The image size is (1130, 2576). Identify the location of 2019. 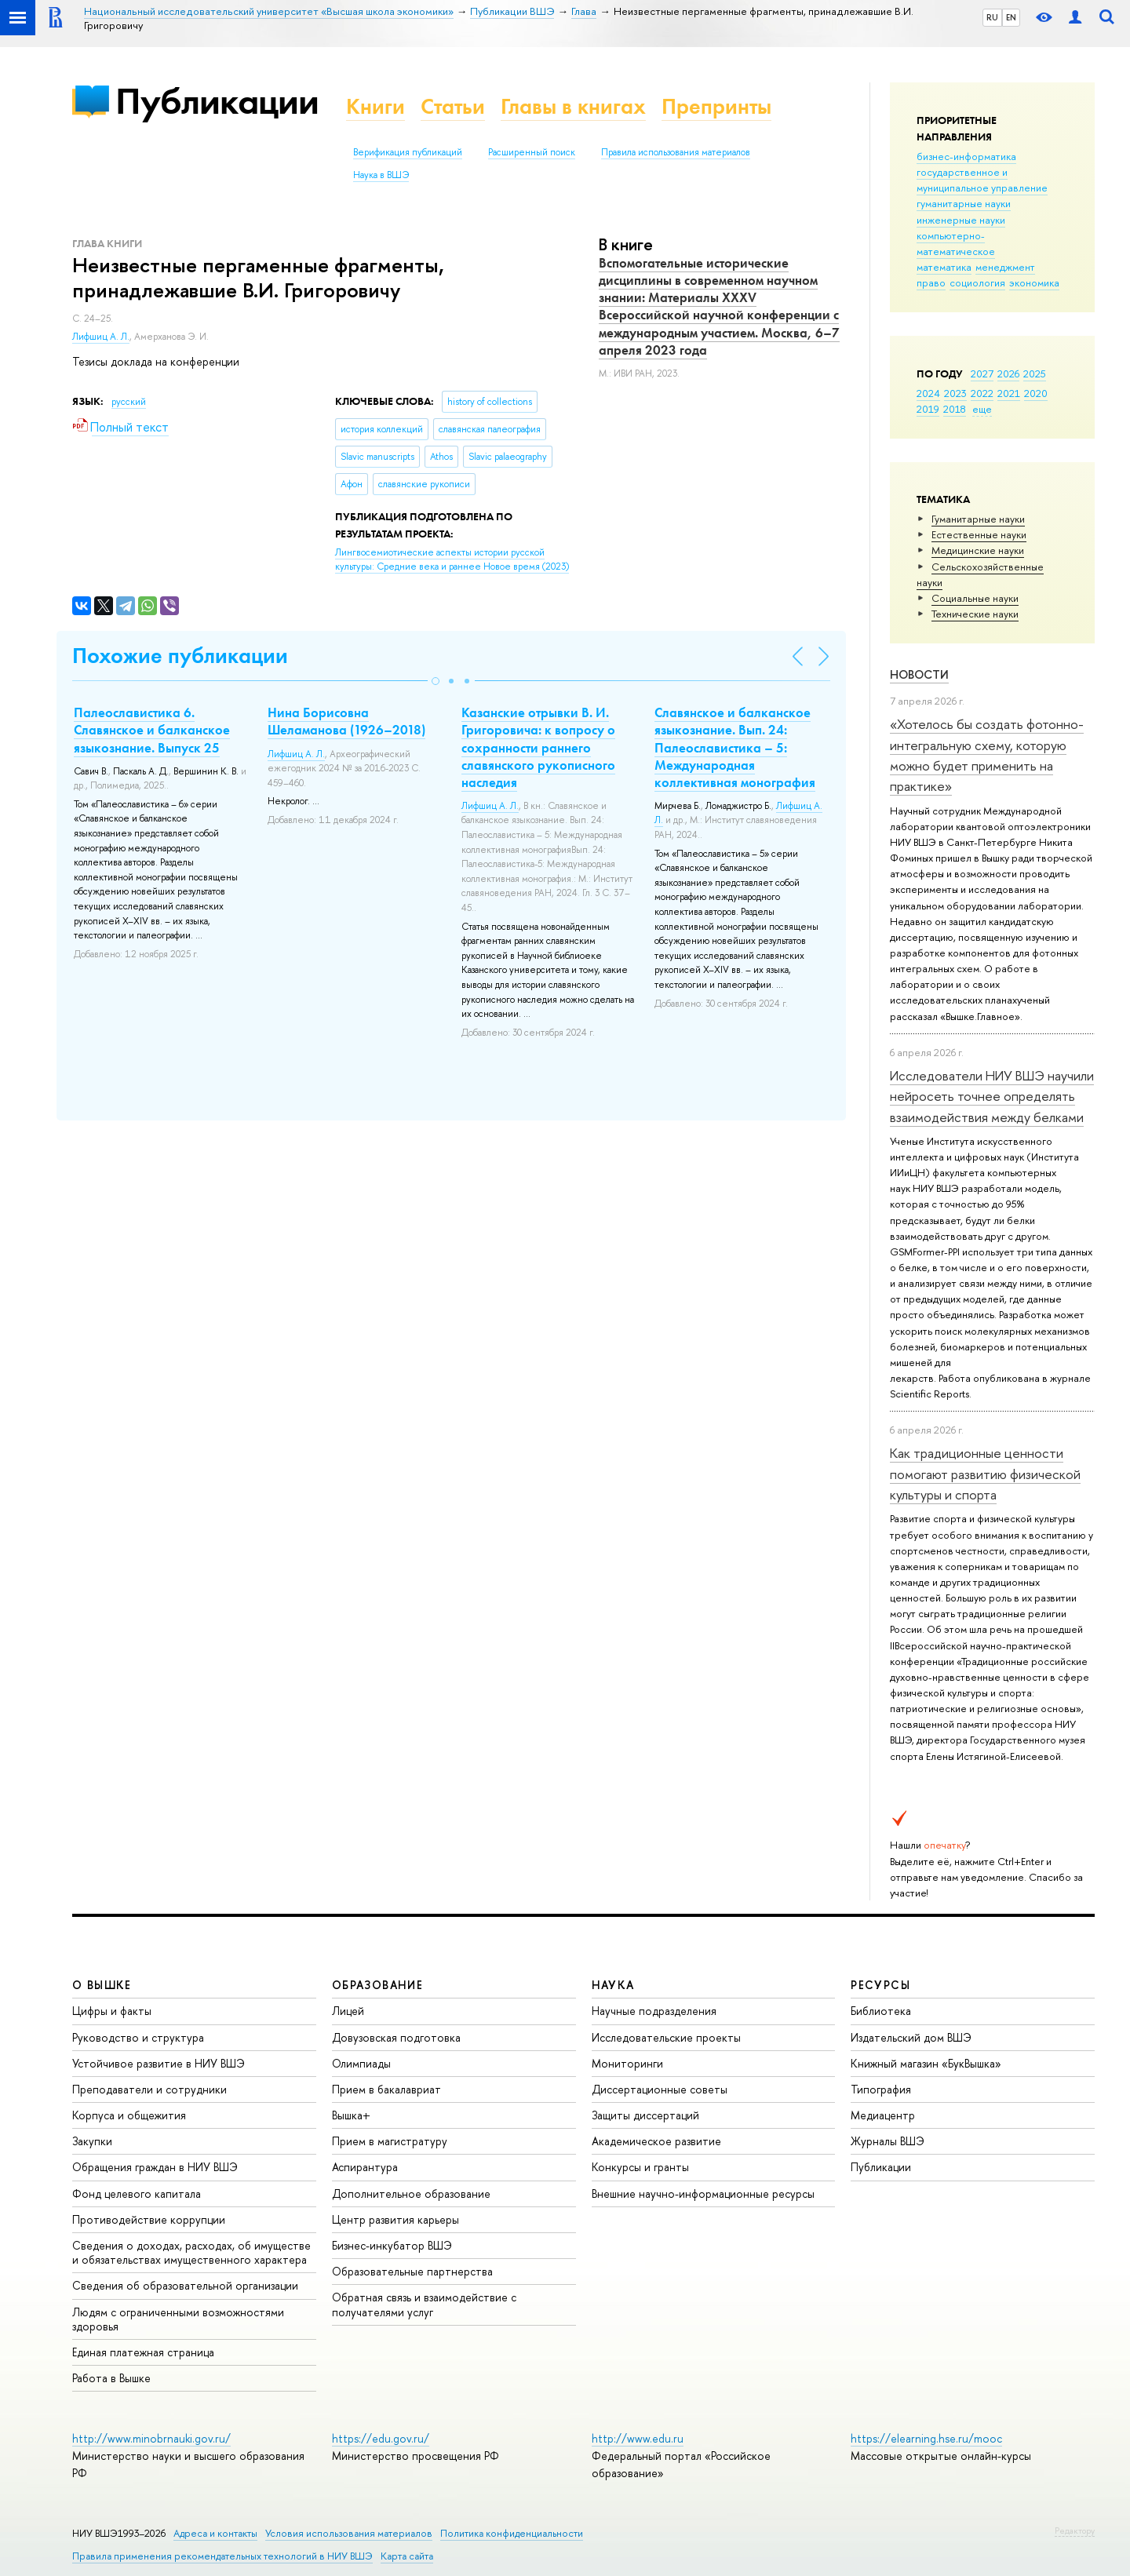
(928, 409).